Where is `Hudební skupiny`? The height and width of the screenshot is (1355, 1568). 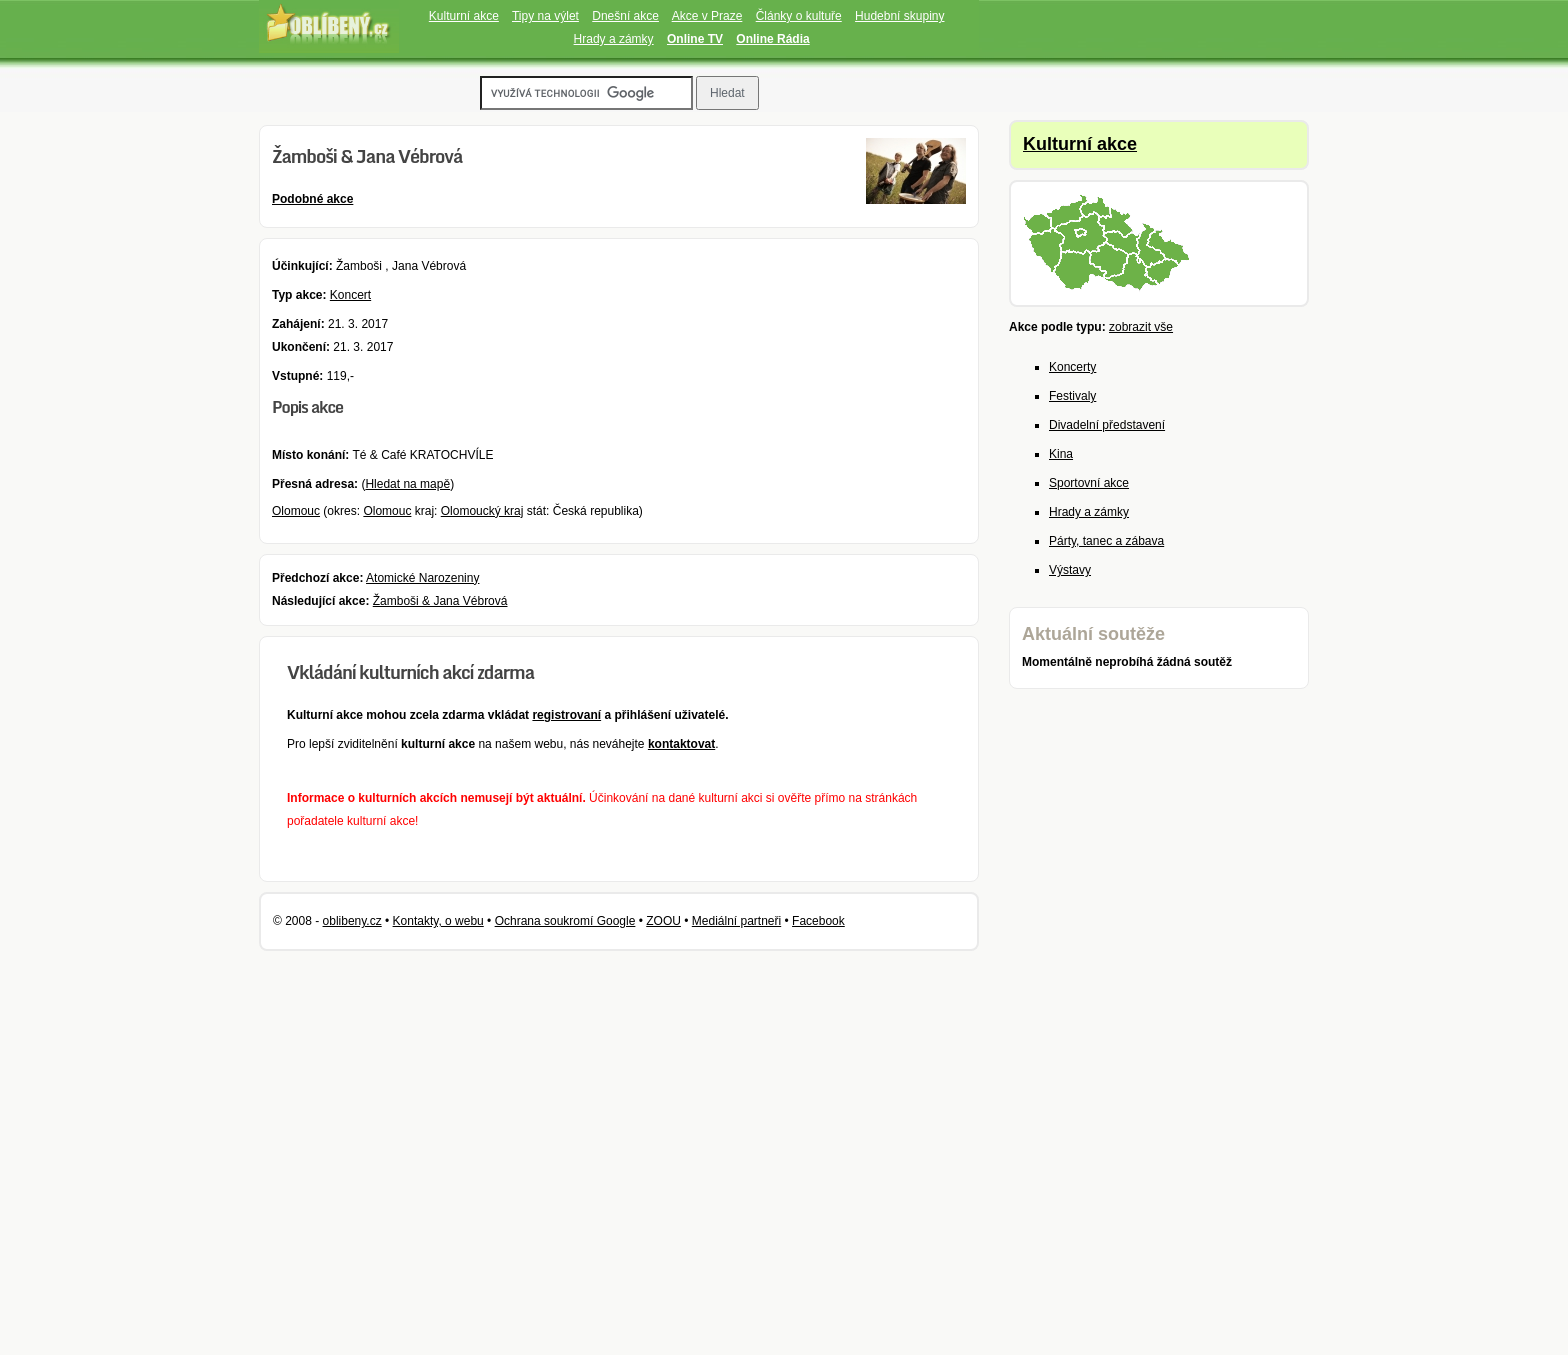 Hudební skupiny is located at coordinates (899, 16).